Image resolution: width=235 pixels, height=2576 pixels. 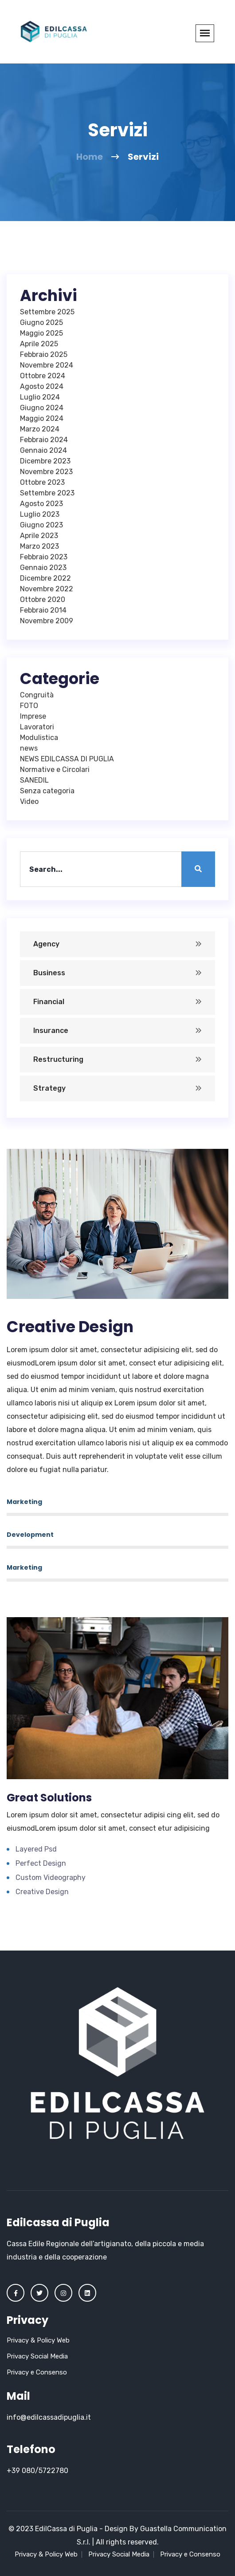 What do you see at coordinates (39, 535) in the screenshot?
I see `Aprile 2023` at bounding box center [39, 535].